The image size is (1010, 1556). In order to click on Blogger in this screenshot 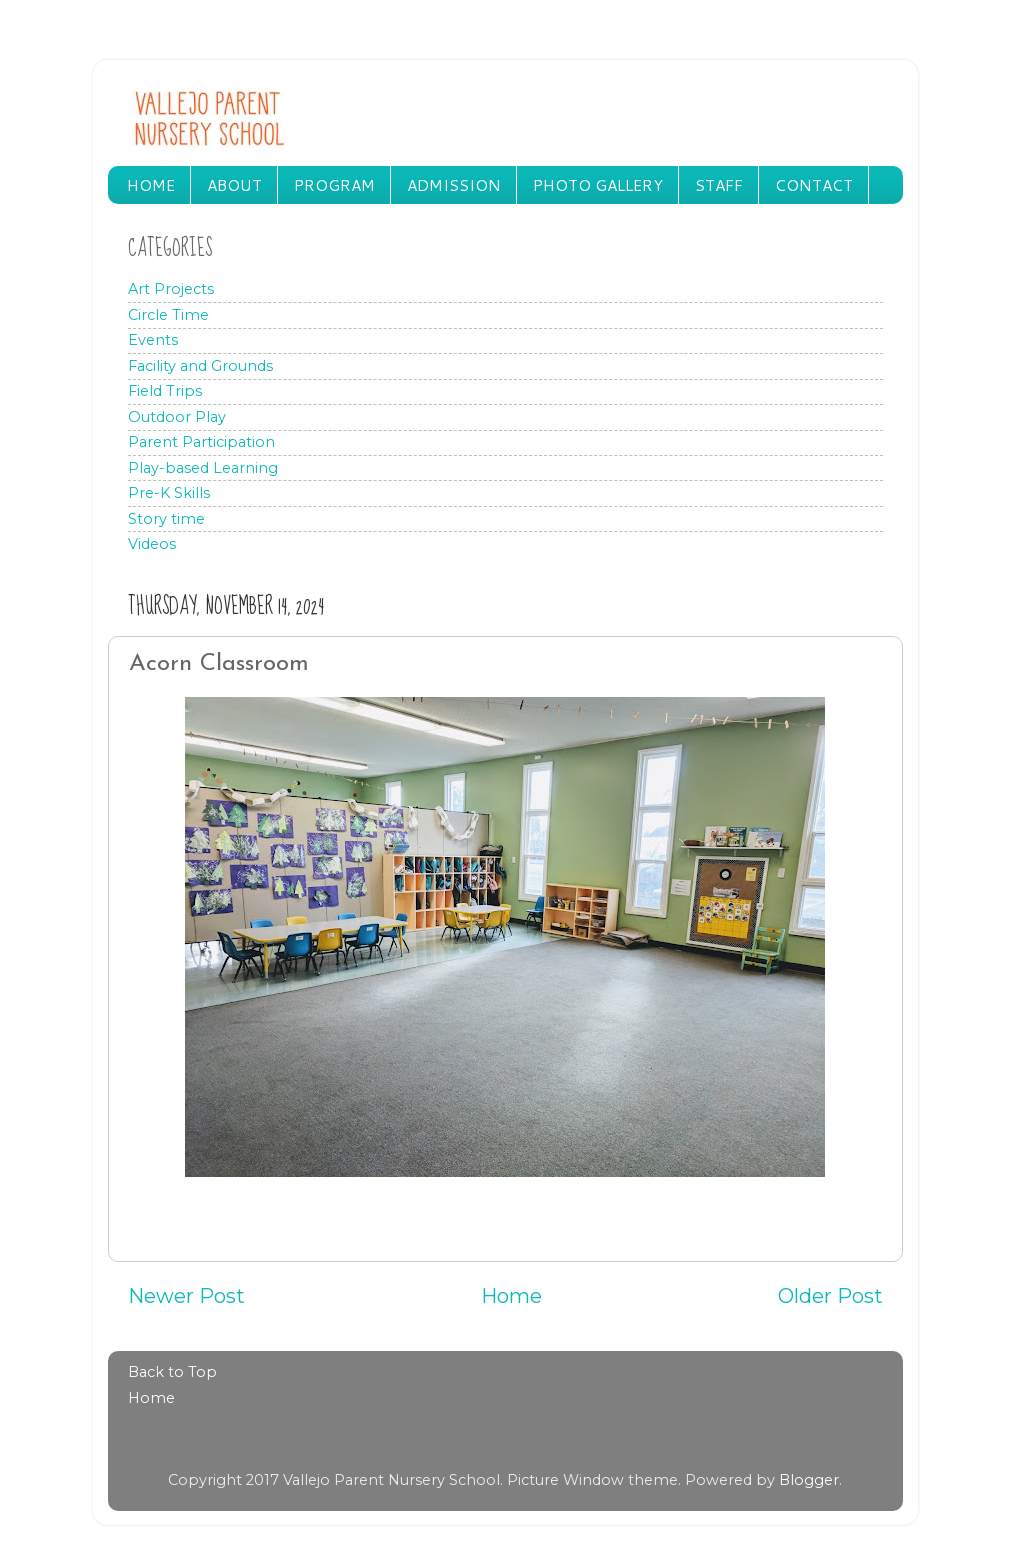, I will do `click(809, 1480)`.